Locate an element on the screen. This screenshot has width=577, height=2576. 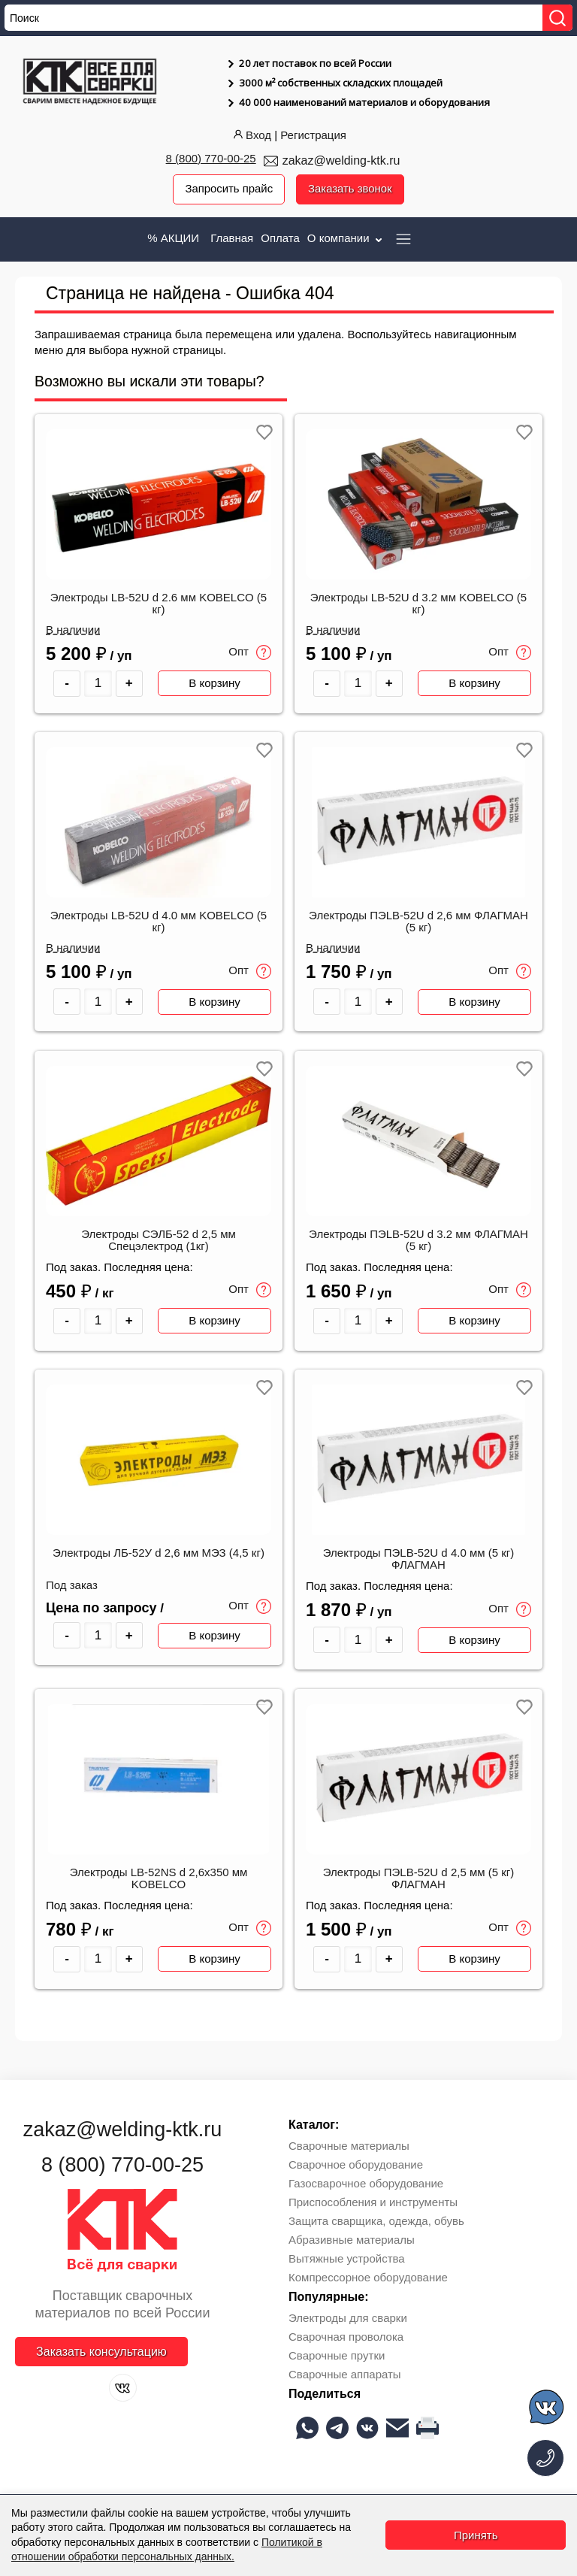
zakaz@welding-ktk.ru is located at coordinates (341, 160).